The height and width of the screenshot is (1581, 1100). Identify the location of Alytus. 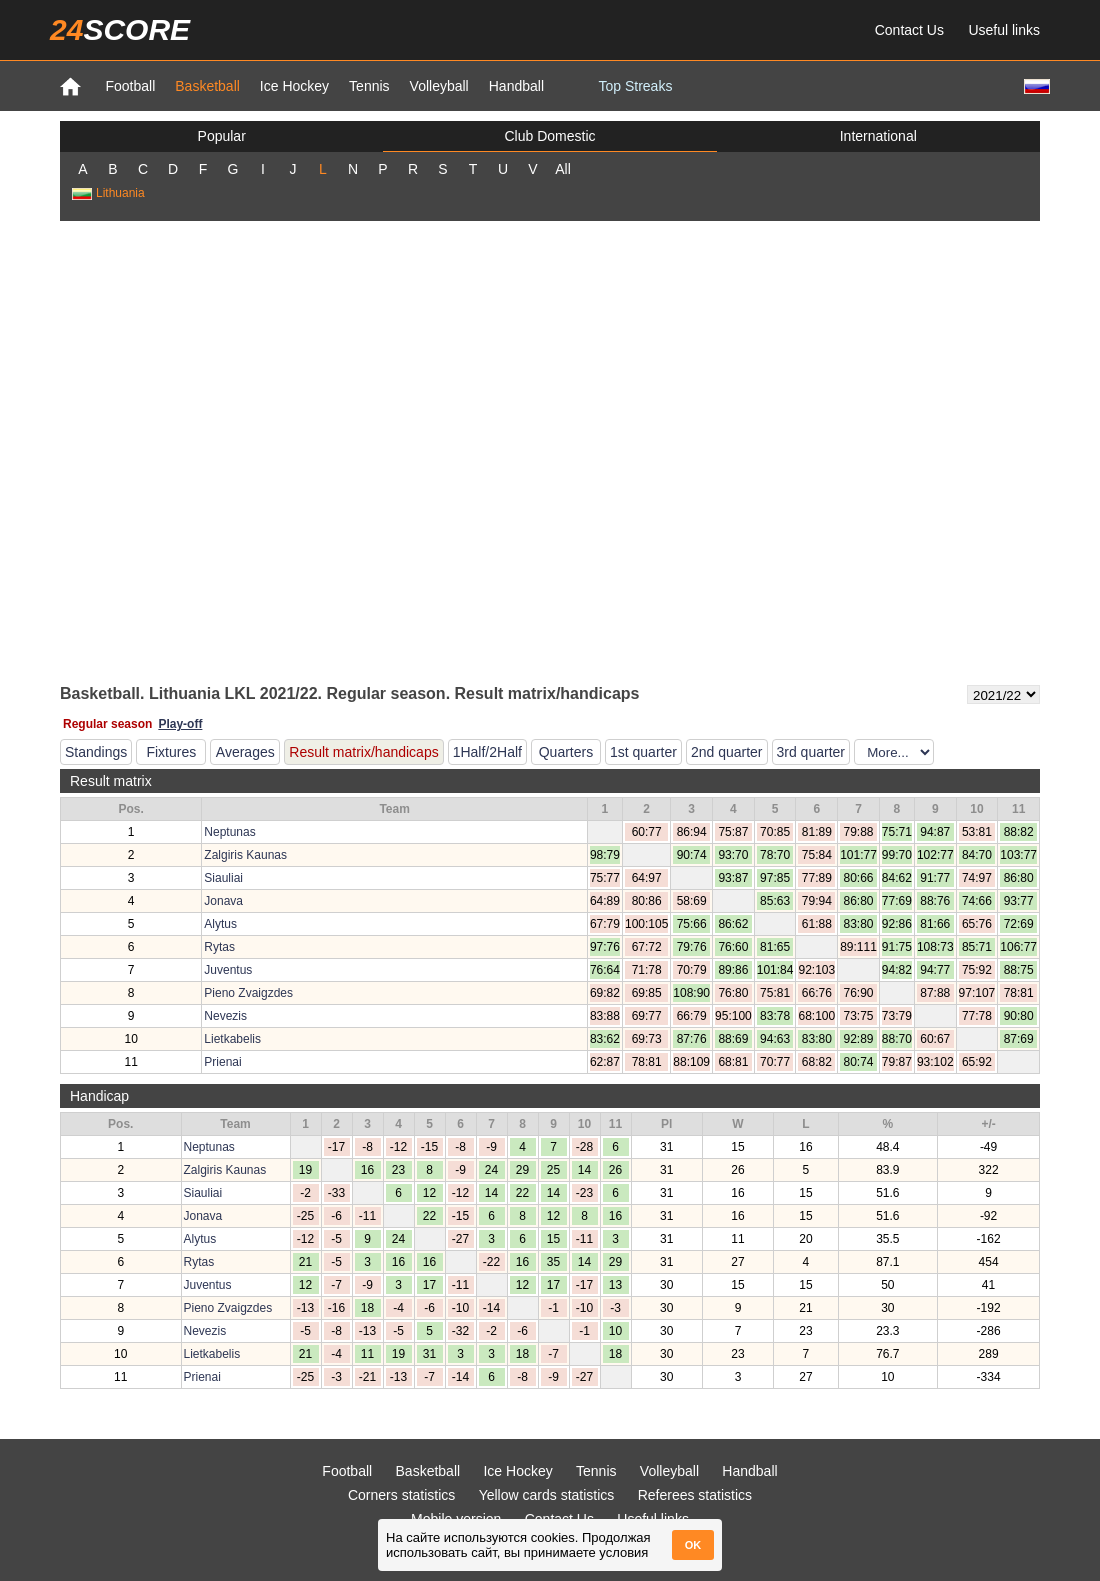
(220, 924).